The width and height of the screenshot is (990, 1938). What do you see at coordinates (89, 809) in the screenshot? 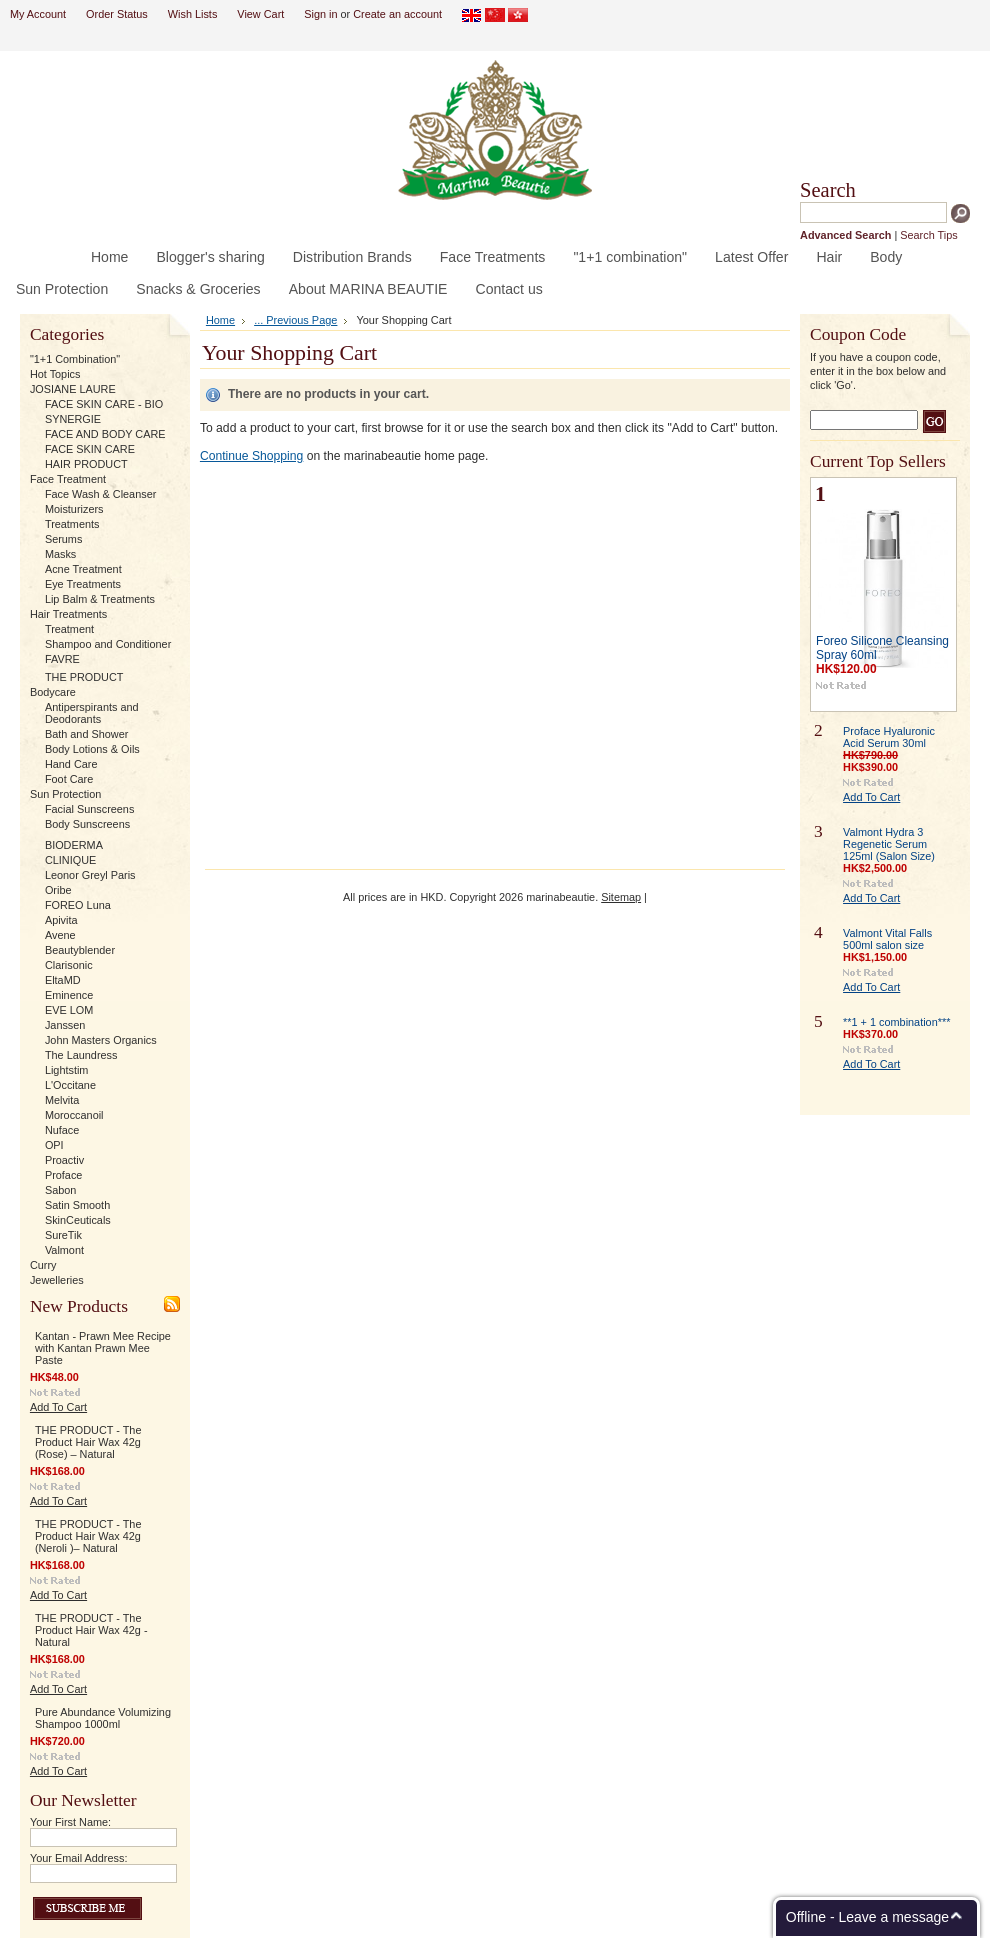
I see `Facial Sunscreens` at bounding box center [89, 809].